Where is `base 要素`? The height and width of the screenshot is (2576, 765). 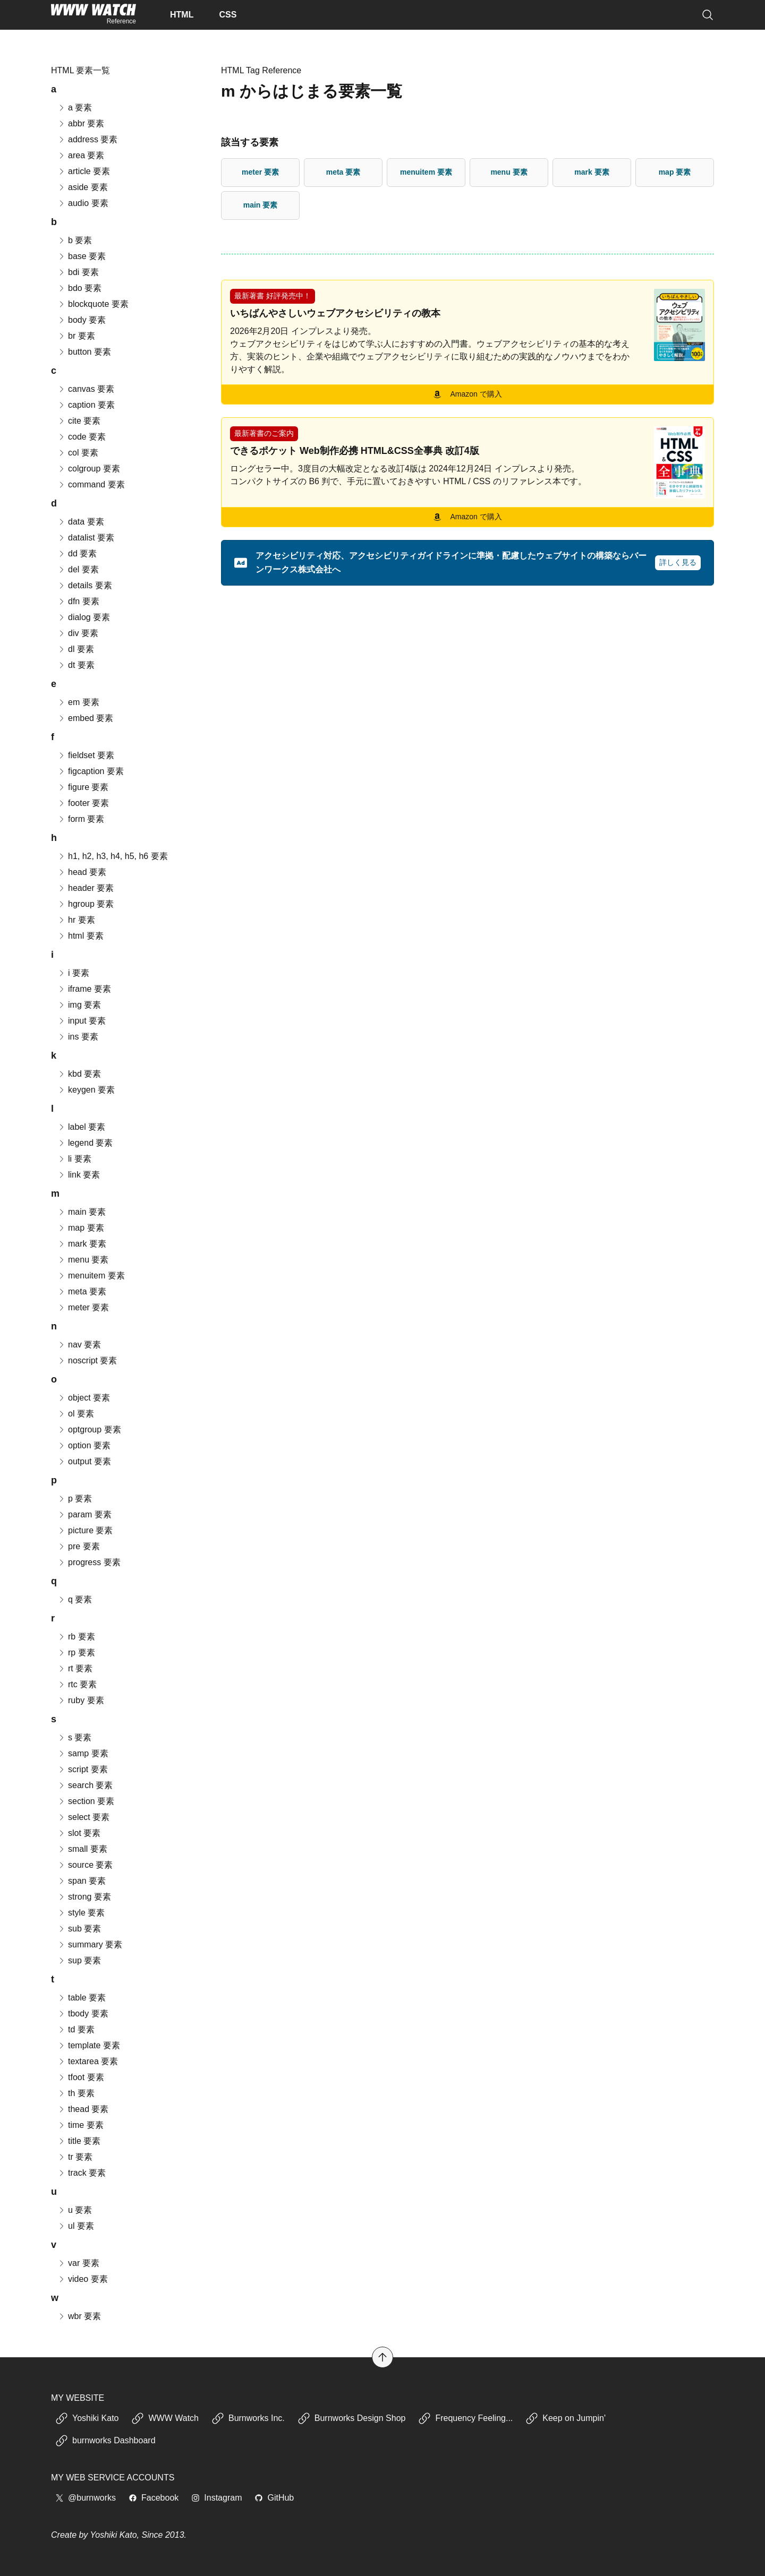 base 要素 is located at coordinates (81, 256).